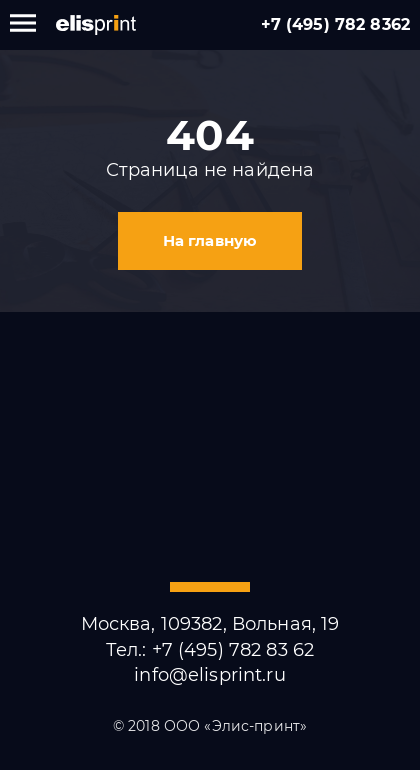  Describe the element at coordinates (210, 240) in the screenshot. I see `На главную` at that location.